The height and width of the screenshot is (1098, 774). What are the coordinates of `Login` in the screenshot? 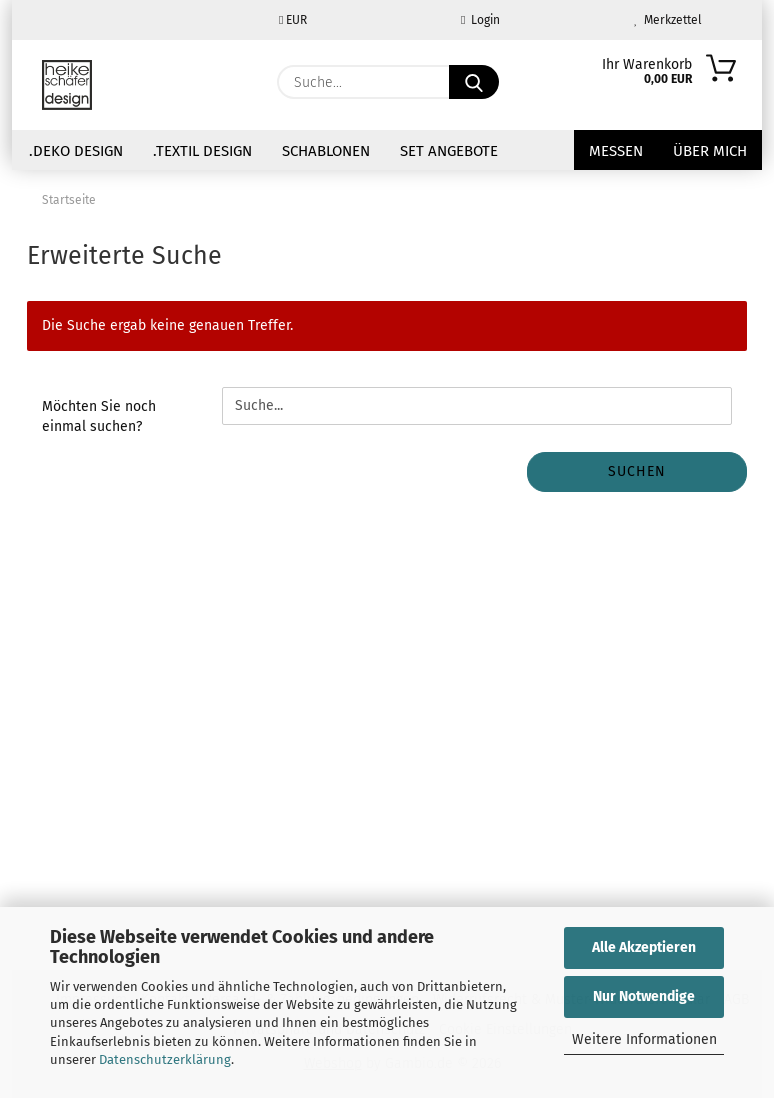 It's located at (480, 20).